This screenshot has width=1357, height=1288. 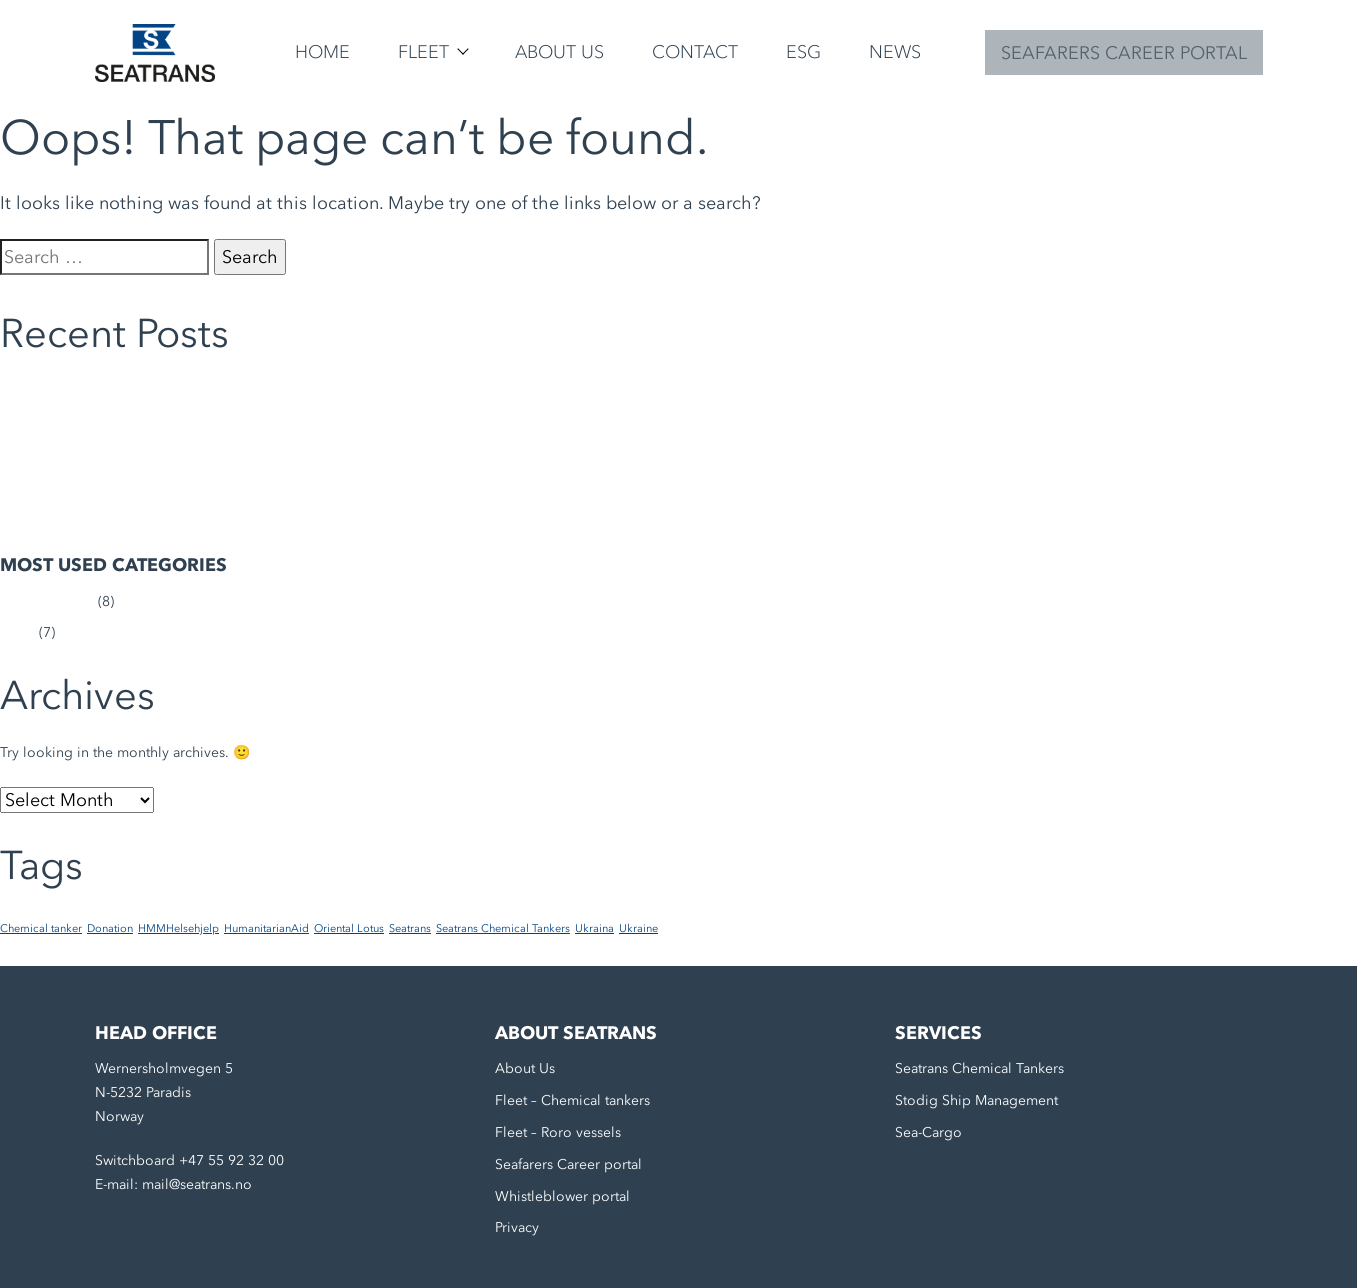 I want to click on Whistleblower portal, so click(x=562, y=1196).